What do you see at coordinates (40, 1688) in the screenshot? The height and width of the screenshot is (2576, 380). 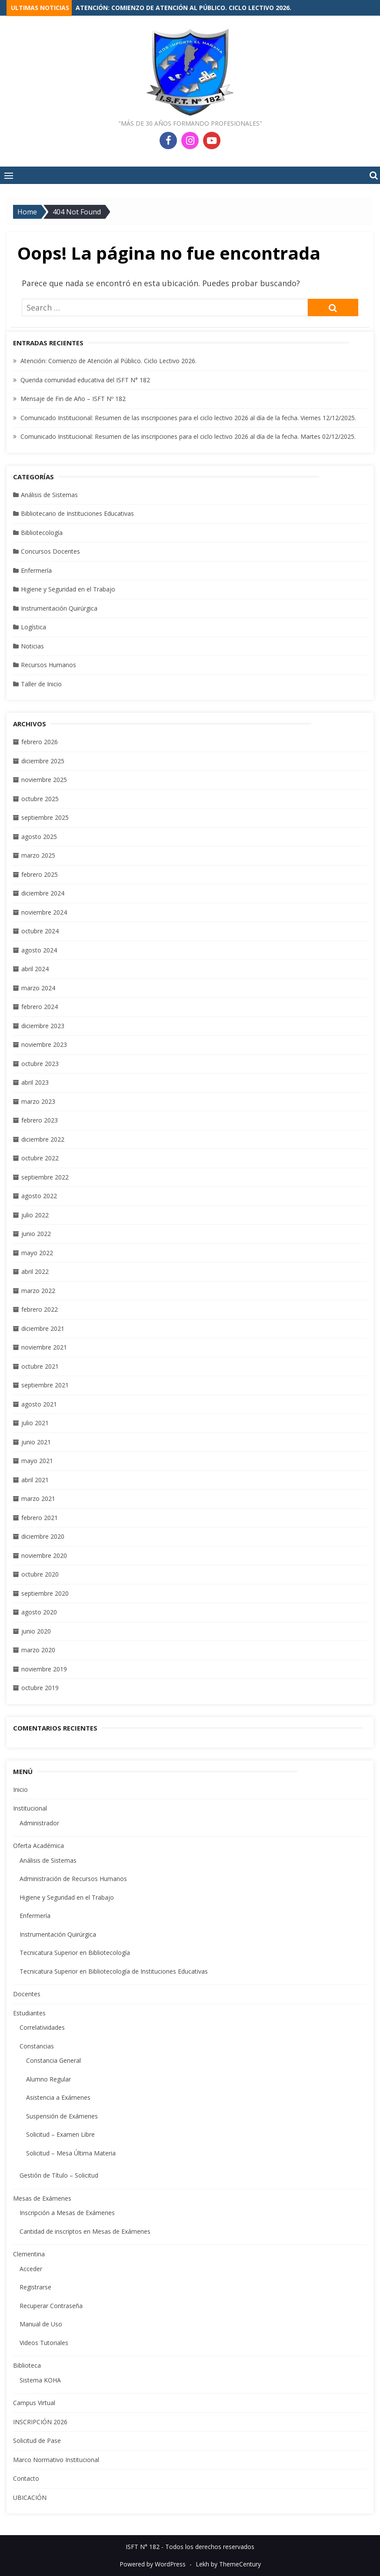 I see `octubre 2019` at bounding box center [40, 1688].